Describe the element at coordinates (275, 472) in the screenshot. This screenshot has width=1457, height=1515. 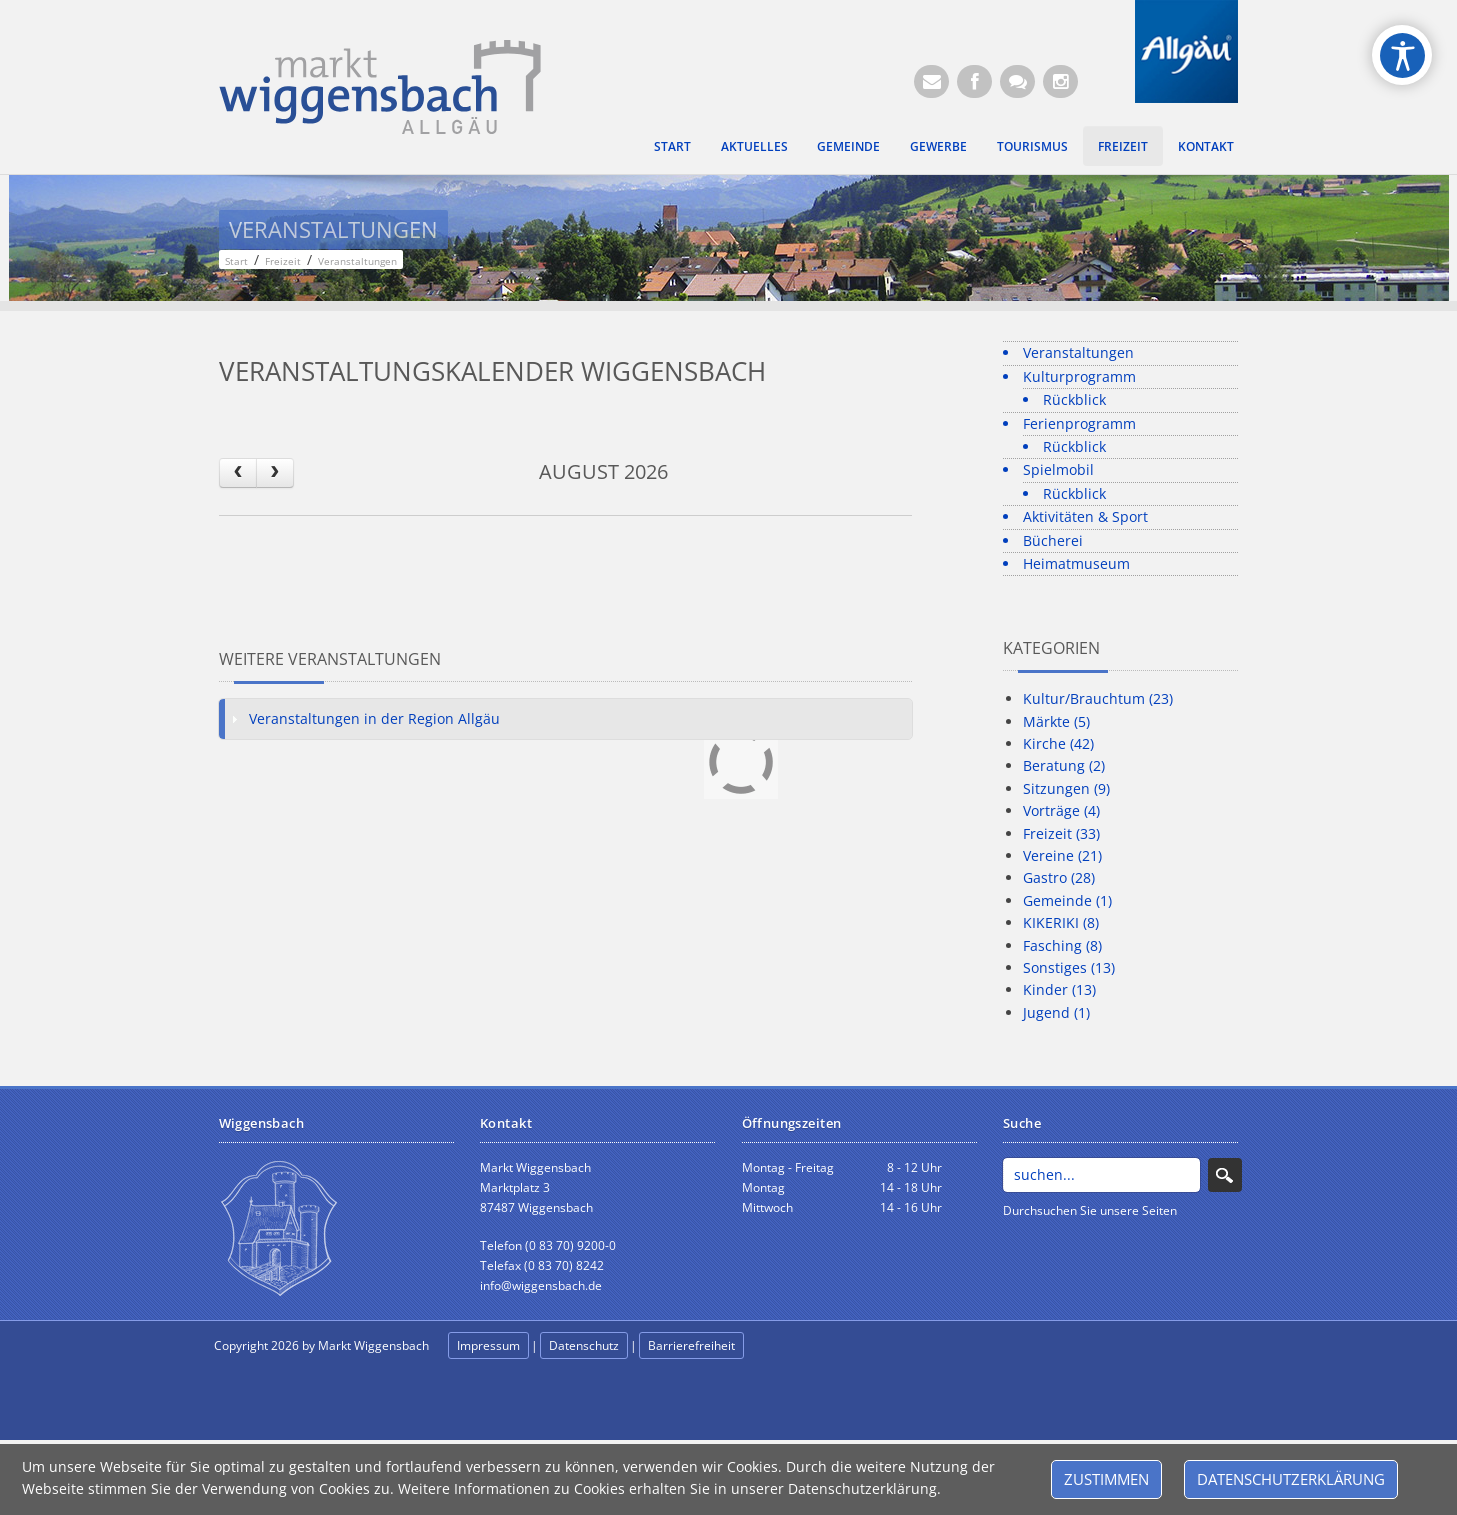
I see `[next]` at that location.